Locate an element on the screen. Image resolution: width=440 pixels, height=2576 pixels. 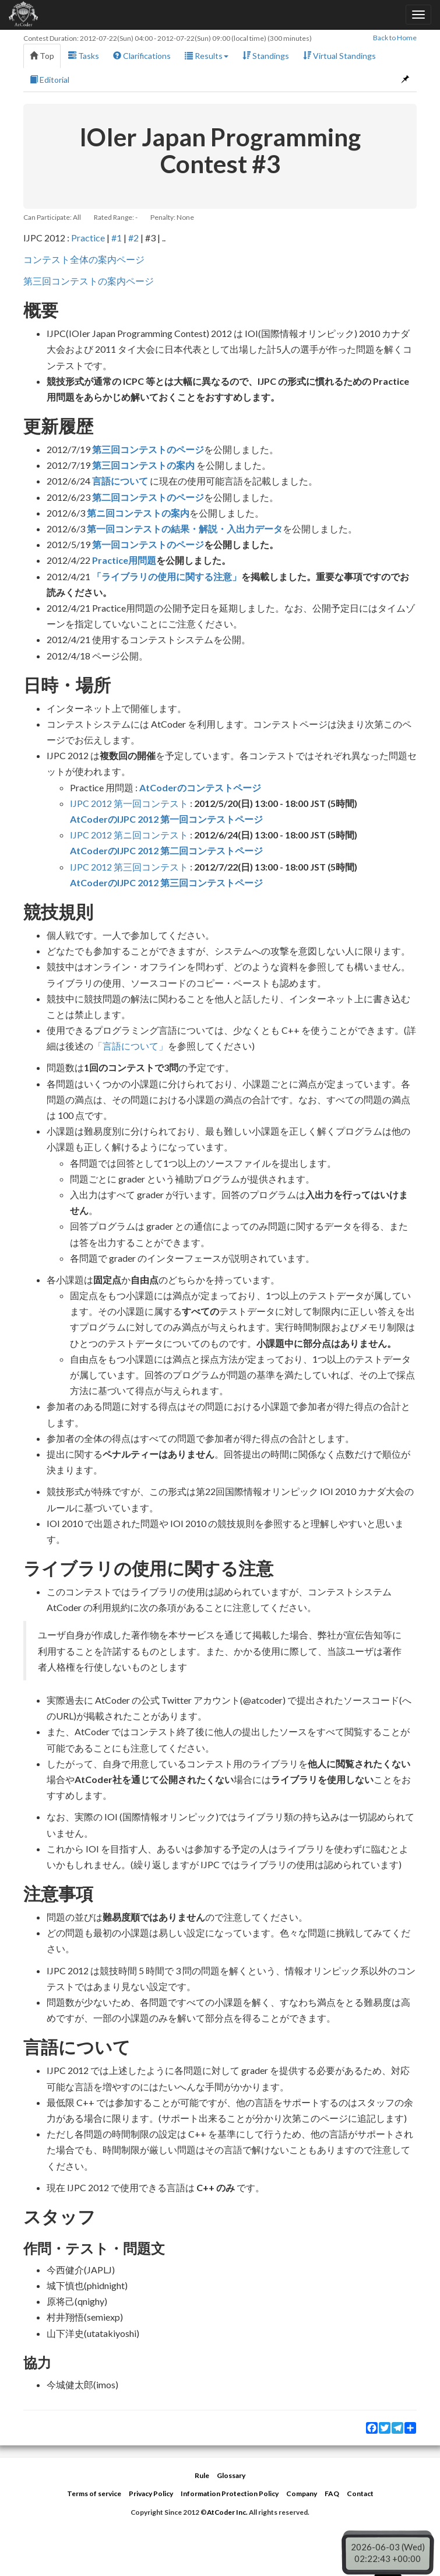
第ニ回コンテストの案内 is located at coordinates (138, 512).